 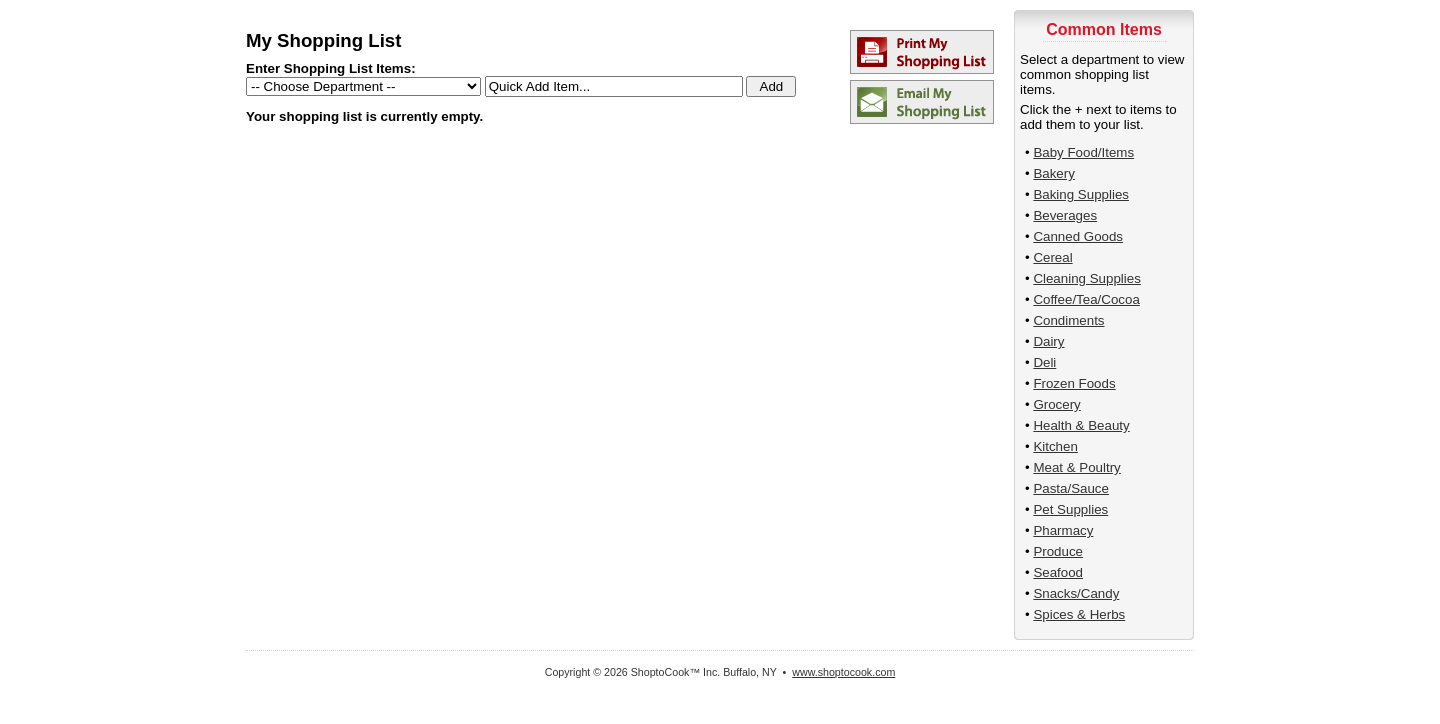 What do you see at coordinates (1078, 236) in the screenshot?
I see `Canned Goods` at bounding box center [1078, 236].